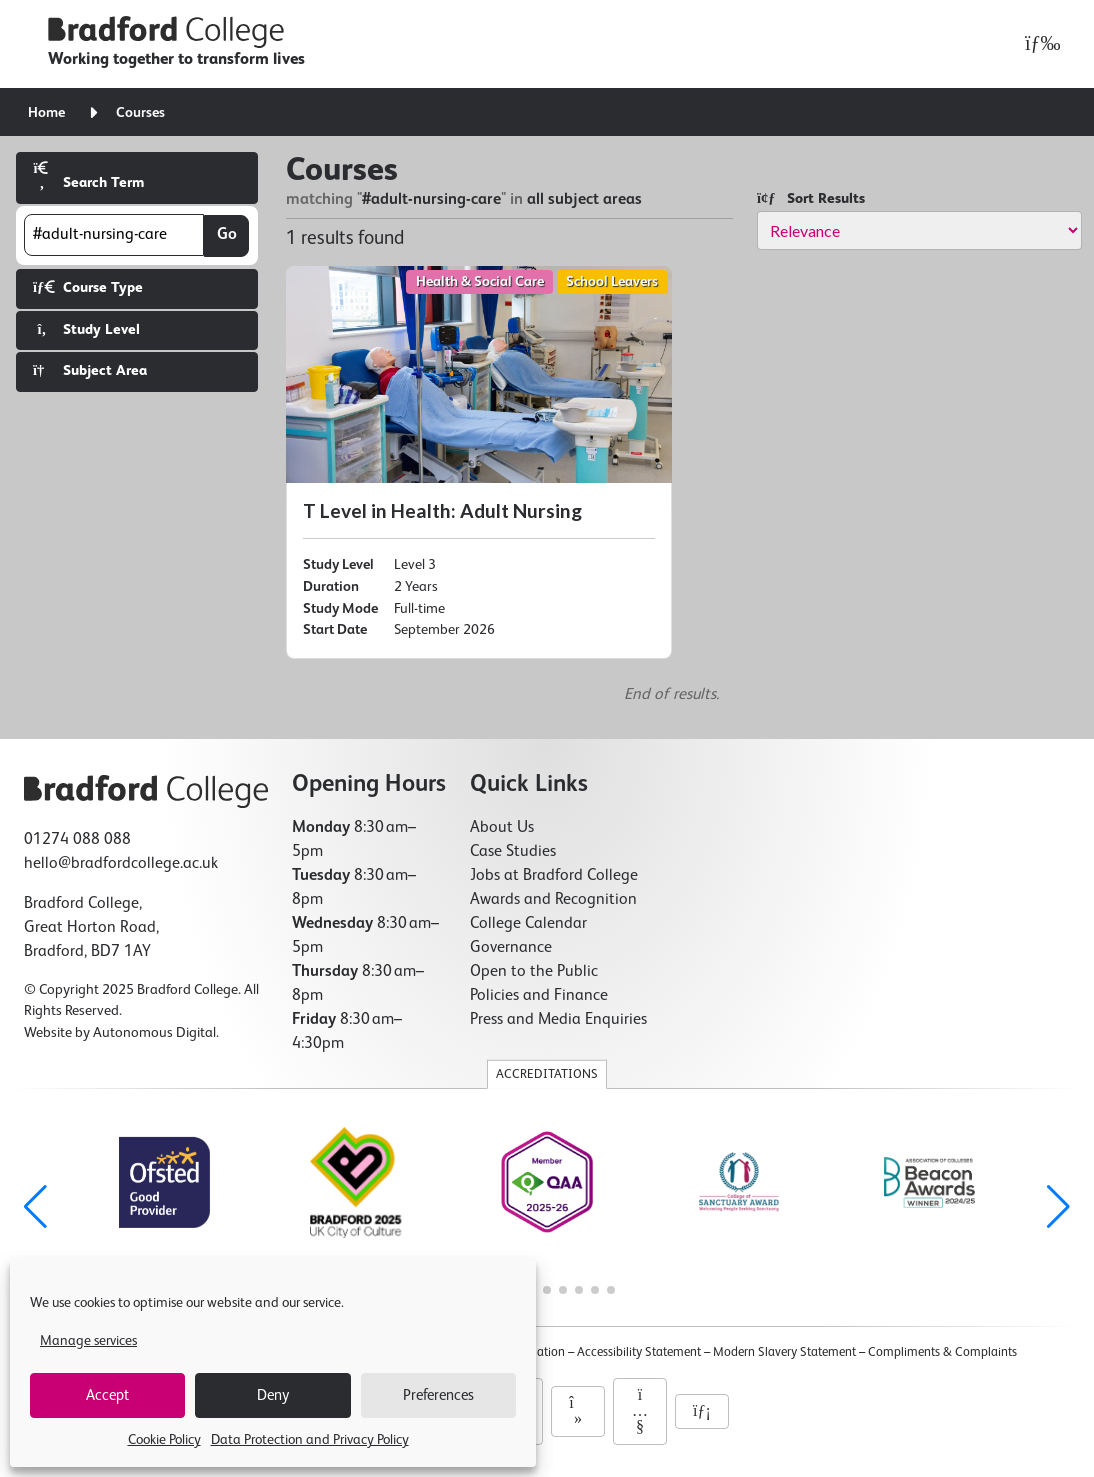 This screenshot has width=1094, height=1477. Describe the element at coordinates (554, 876) in the screenshot. I see `Jobs at Bradford College` at that location.